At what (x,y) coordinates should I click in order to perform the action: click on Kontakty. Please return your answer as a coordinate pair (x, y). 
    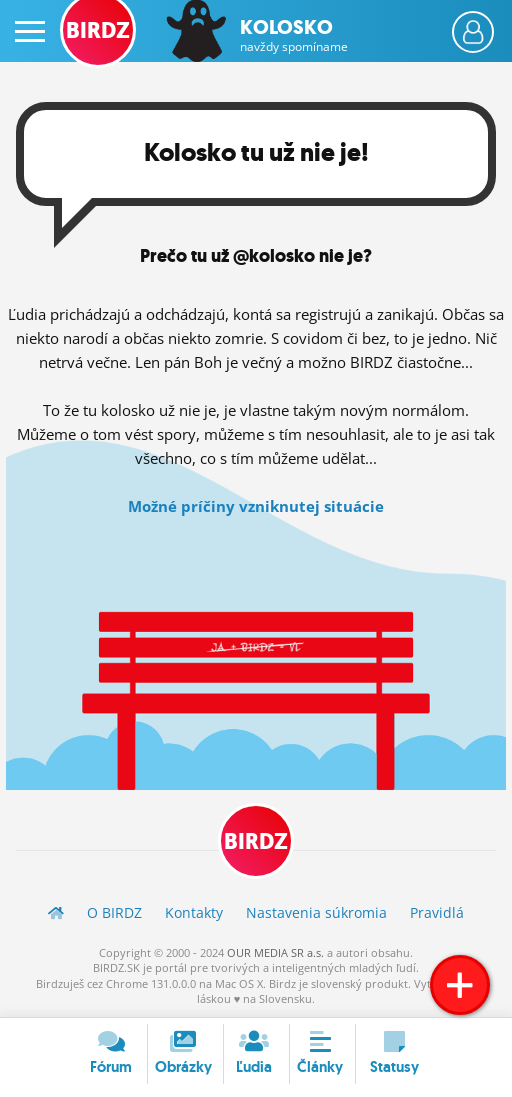
    Looking at the image, I should click on (194, 912).